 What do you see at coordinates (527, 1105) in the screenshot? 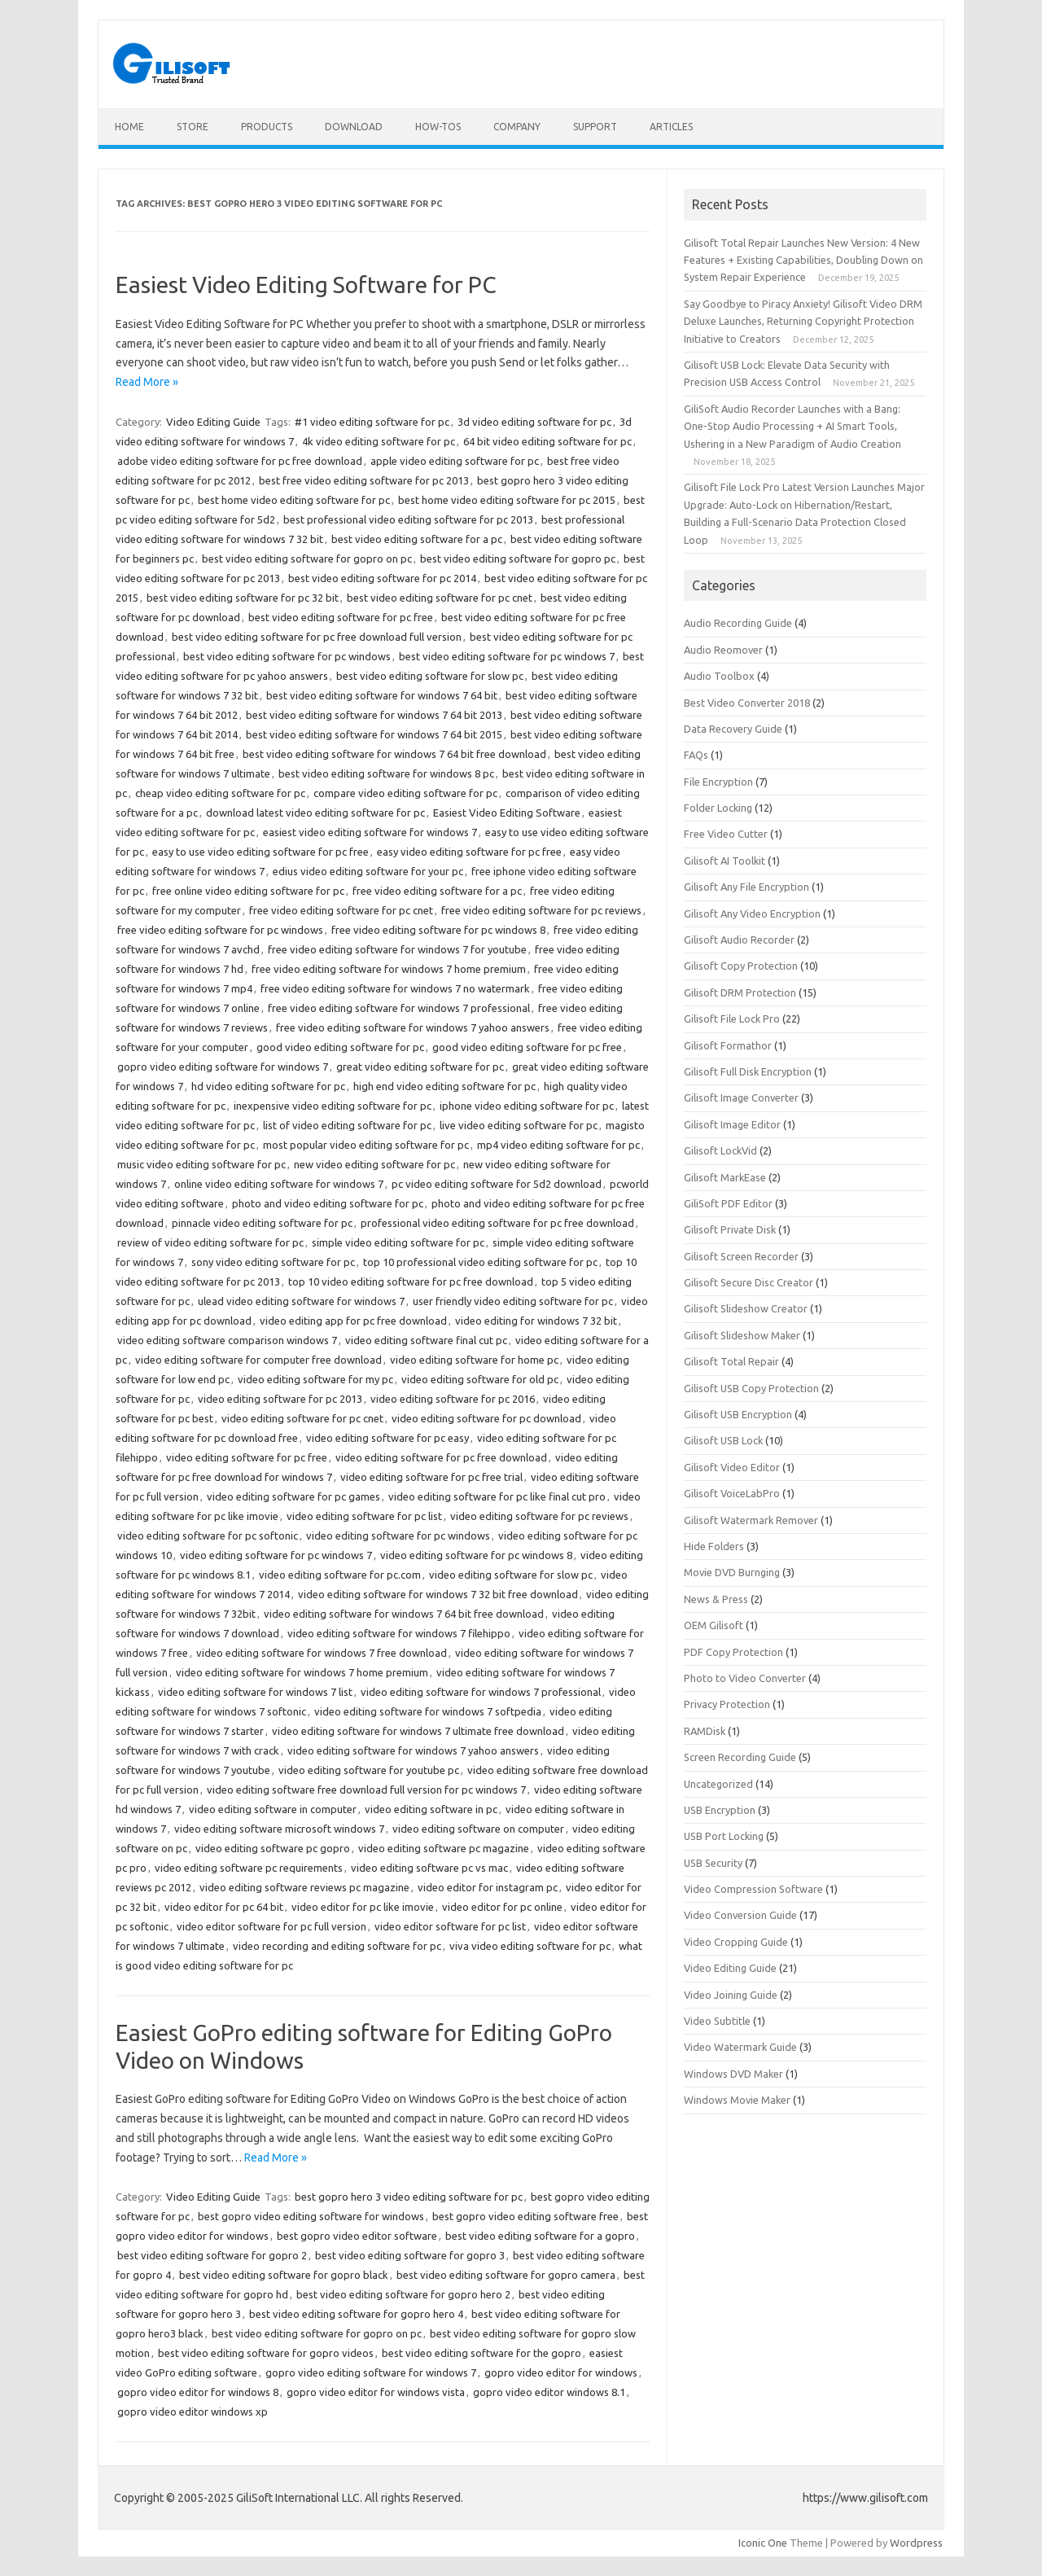
I see `iphone video editing software for pc` at bounding box center [527, 1105].